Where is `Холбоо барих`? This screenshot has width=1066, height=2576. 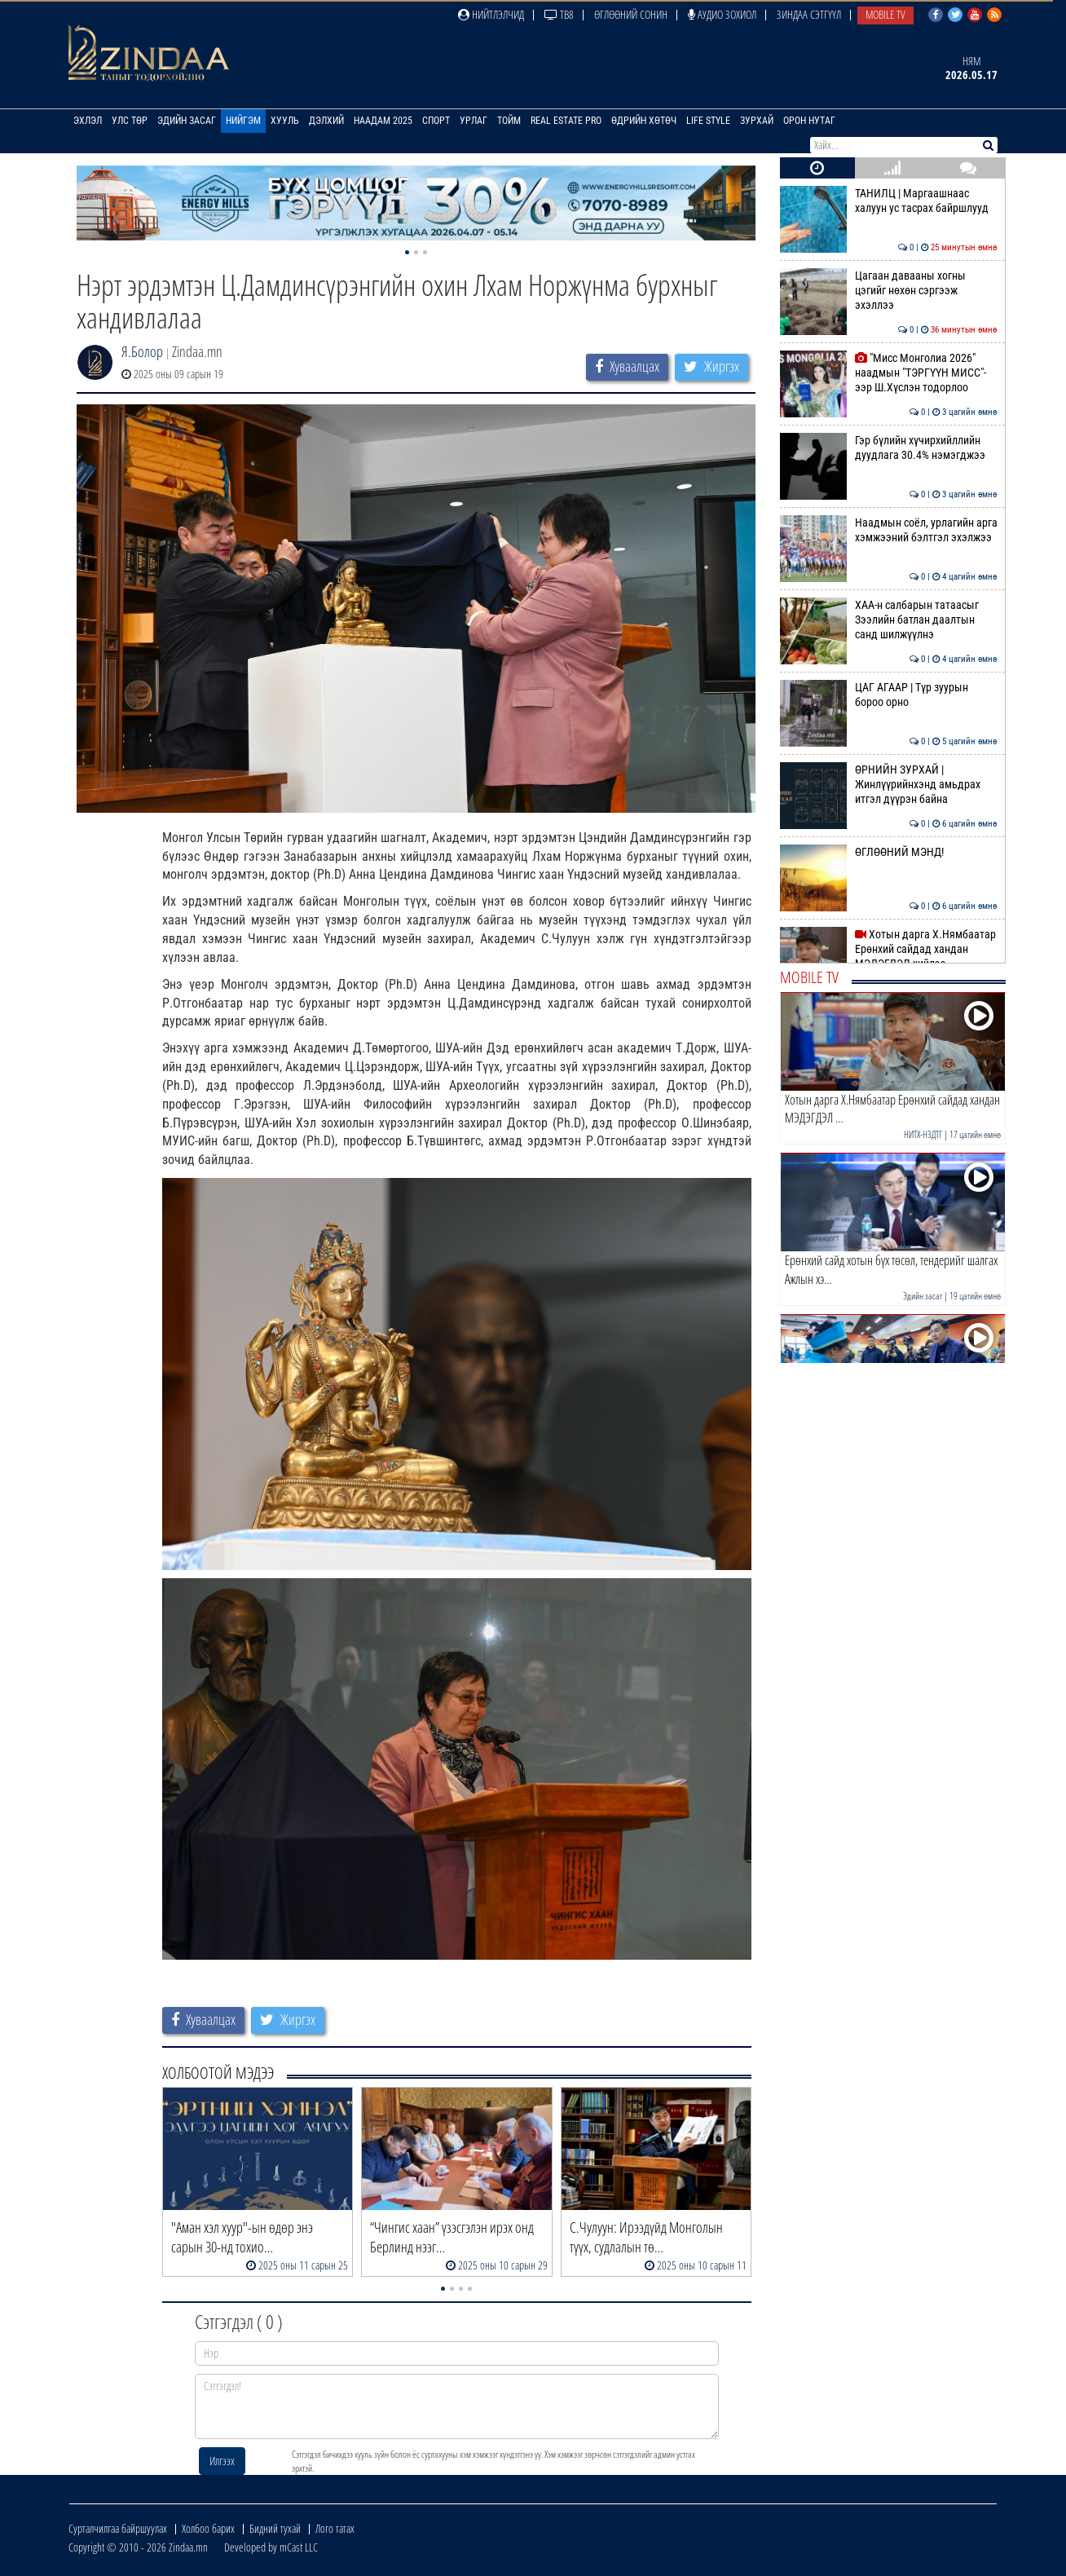 Холбоо барих is located at coordinates (208, 2528).